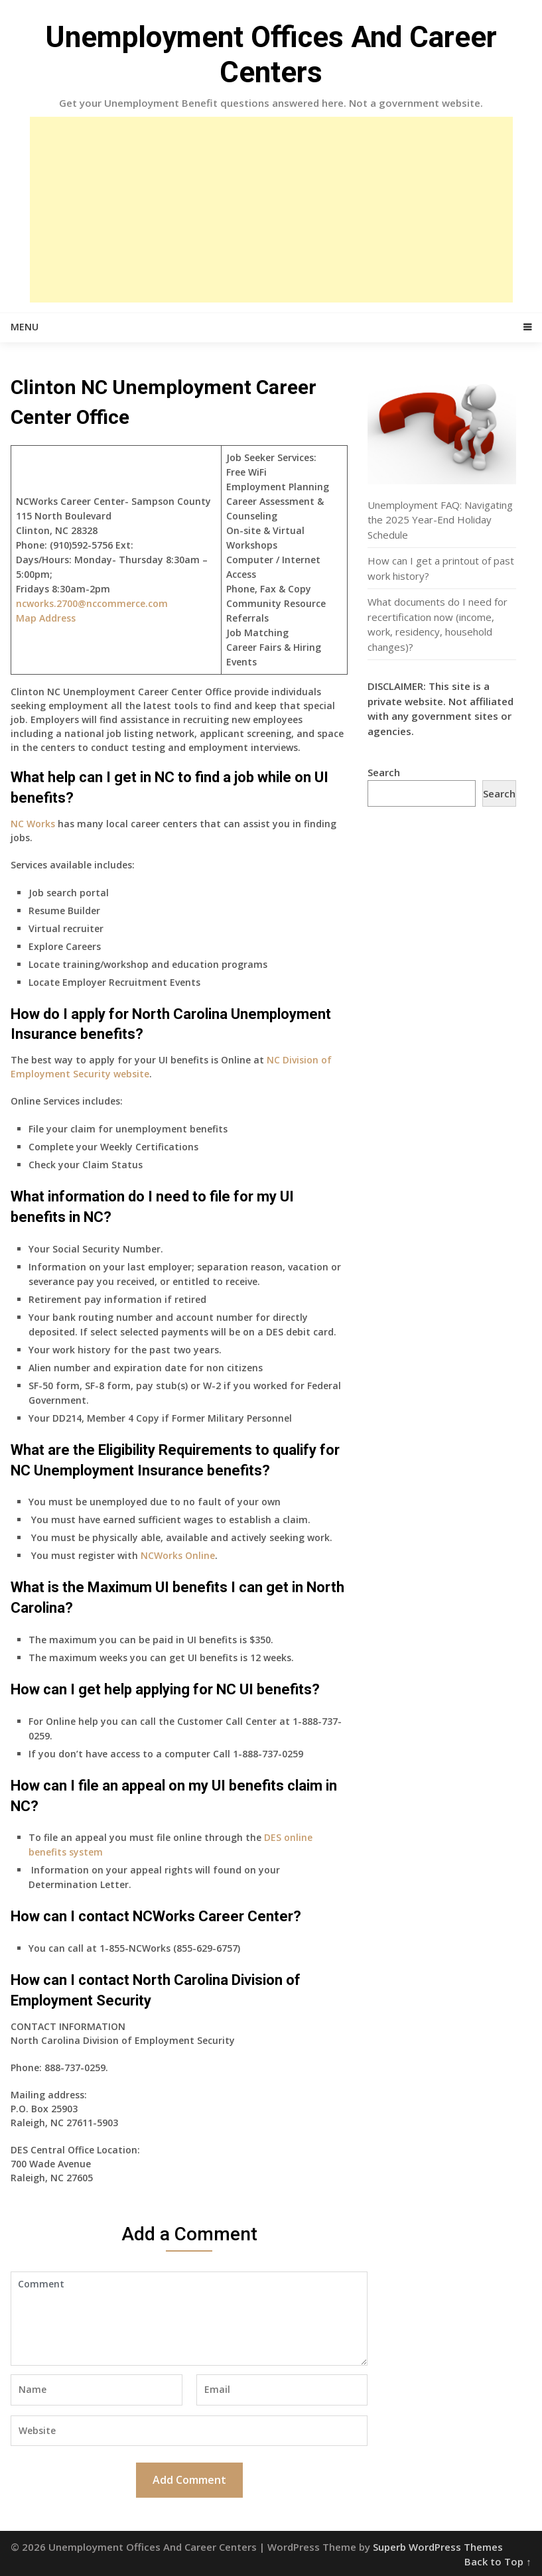 The height and width of the screenshot is (2576, 542). I want to click on NC Works, so click(33, 823).